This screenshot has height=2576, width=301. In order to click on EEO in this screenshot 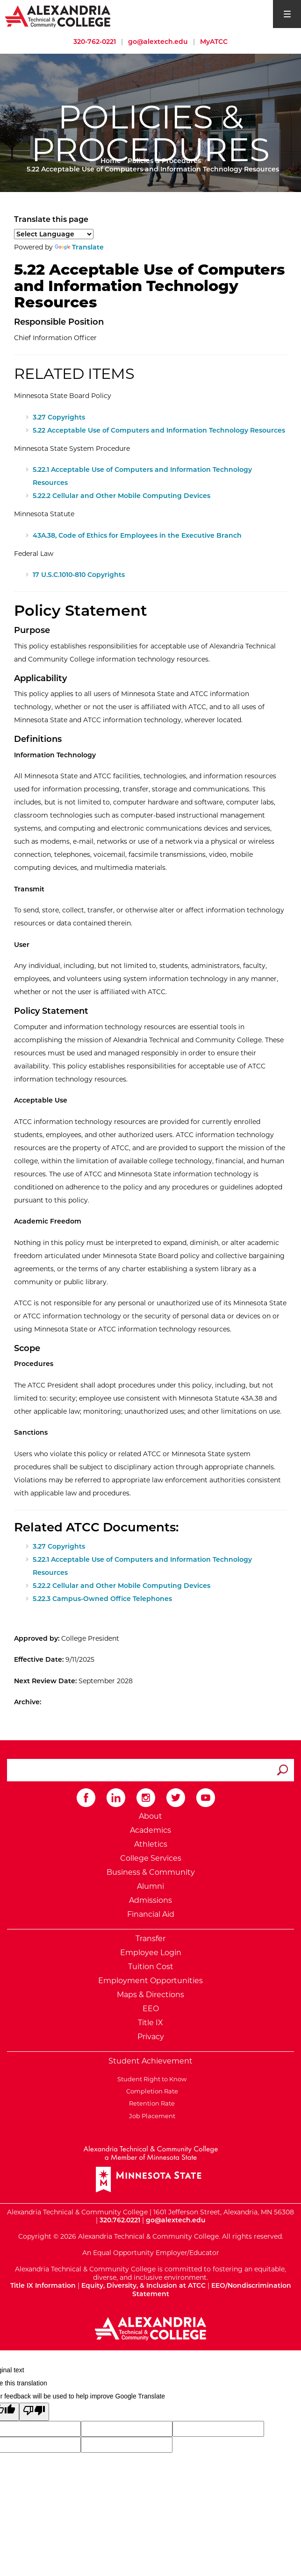, I will do `click(151, 2008)`.